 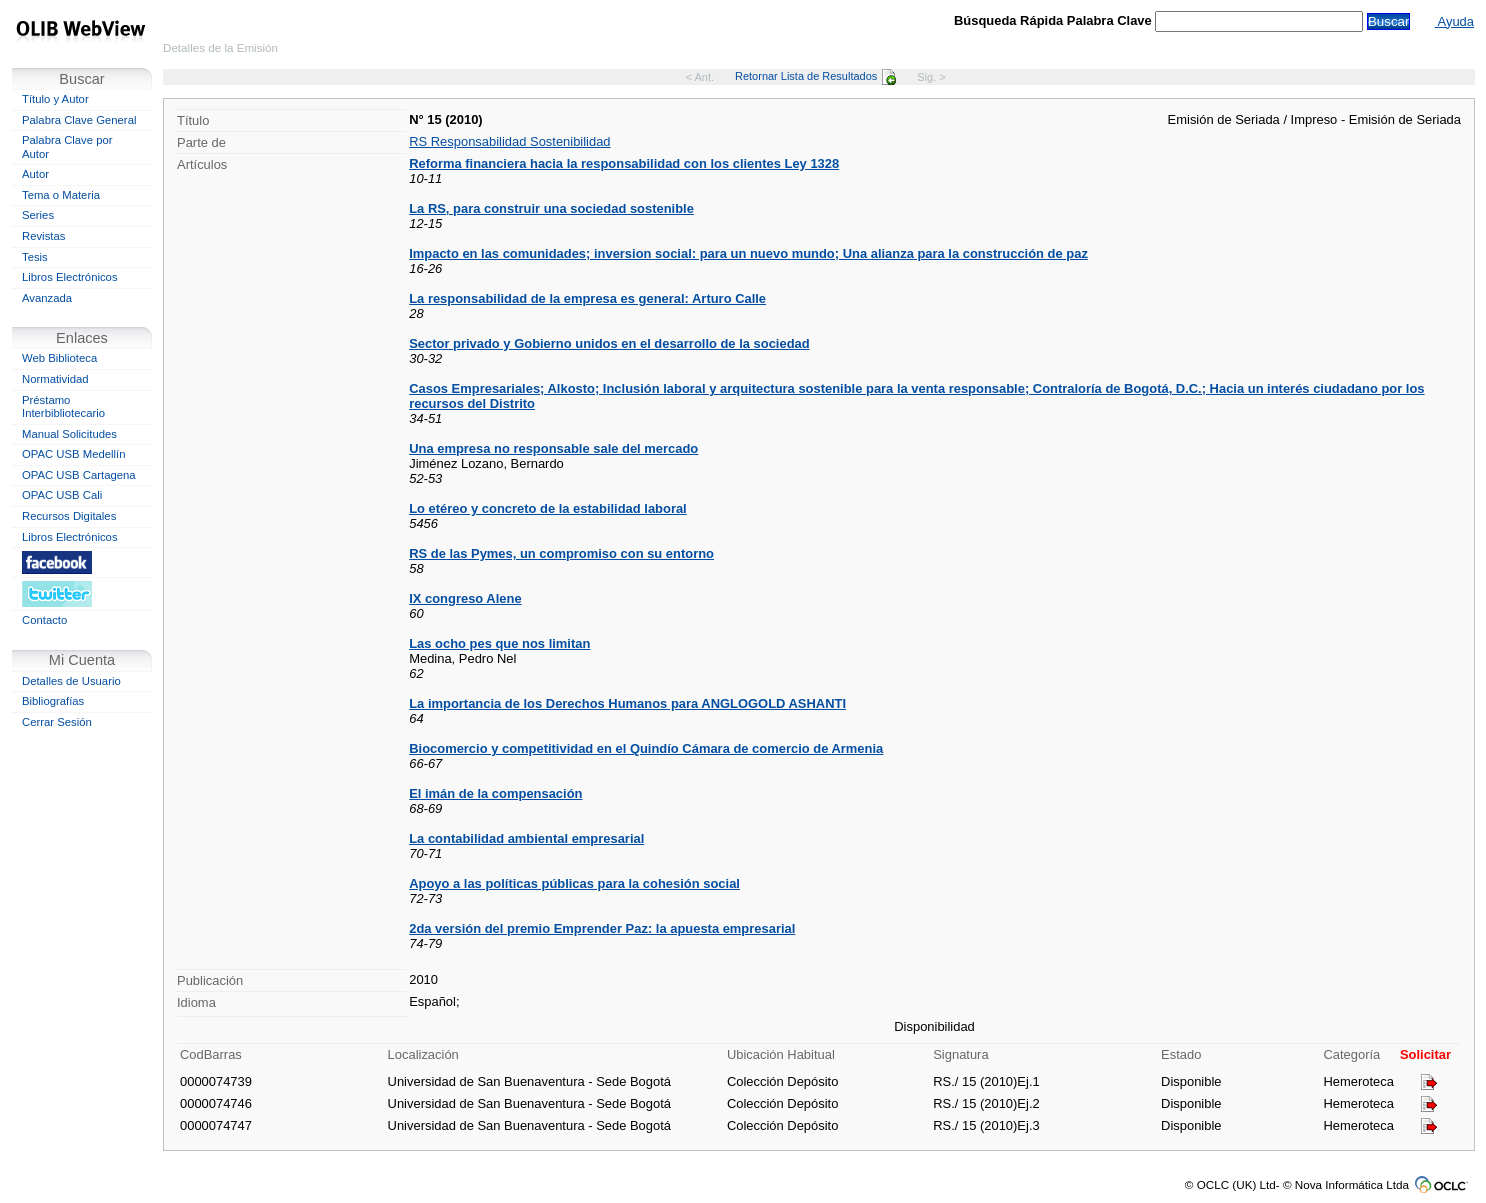 I want to click on Sector privado y Gobierno unidos en el desarrollo de la sociedad, so click(x=609, y=343).